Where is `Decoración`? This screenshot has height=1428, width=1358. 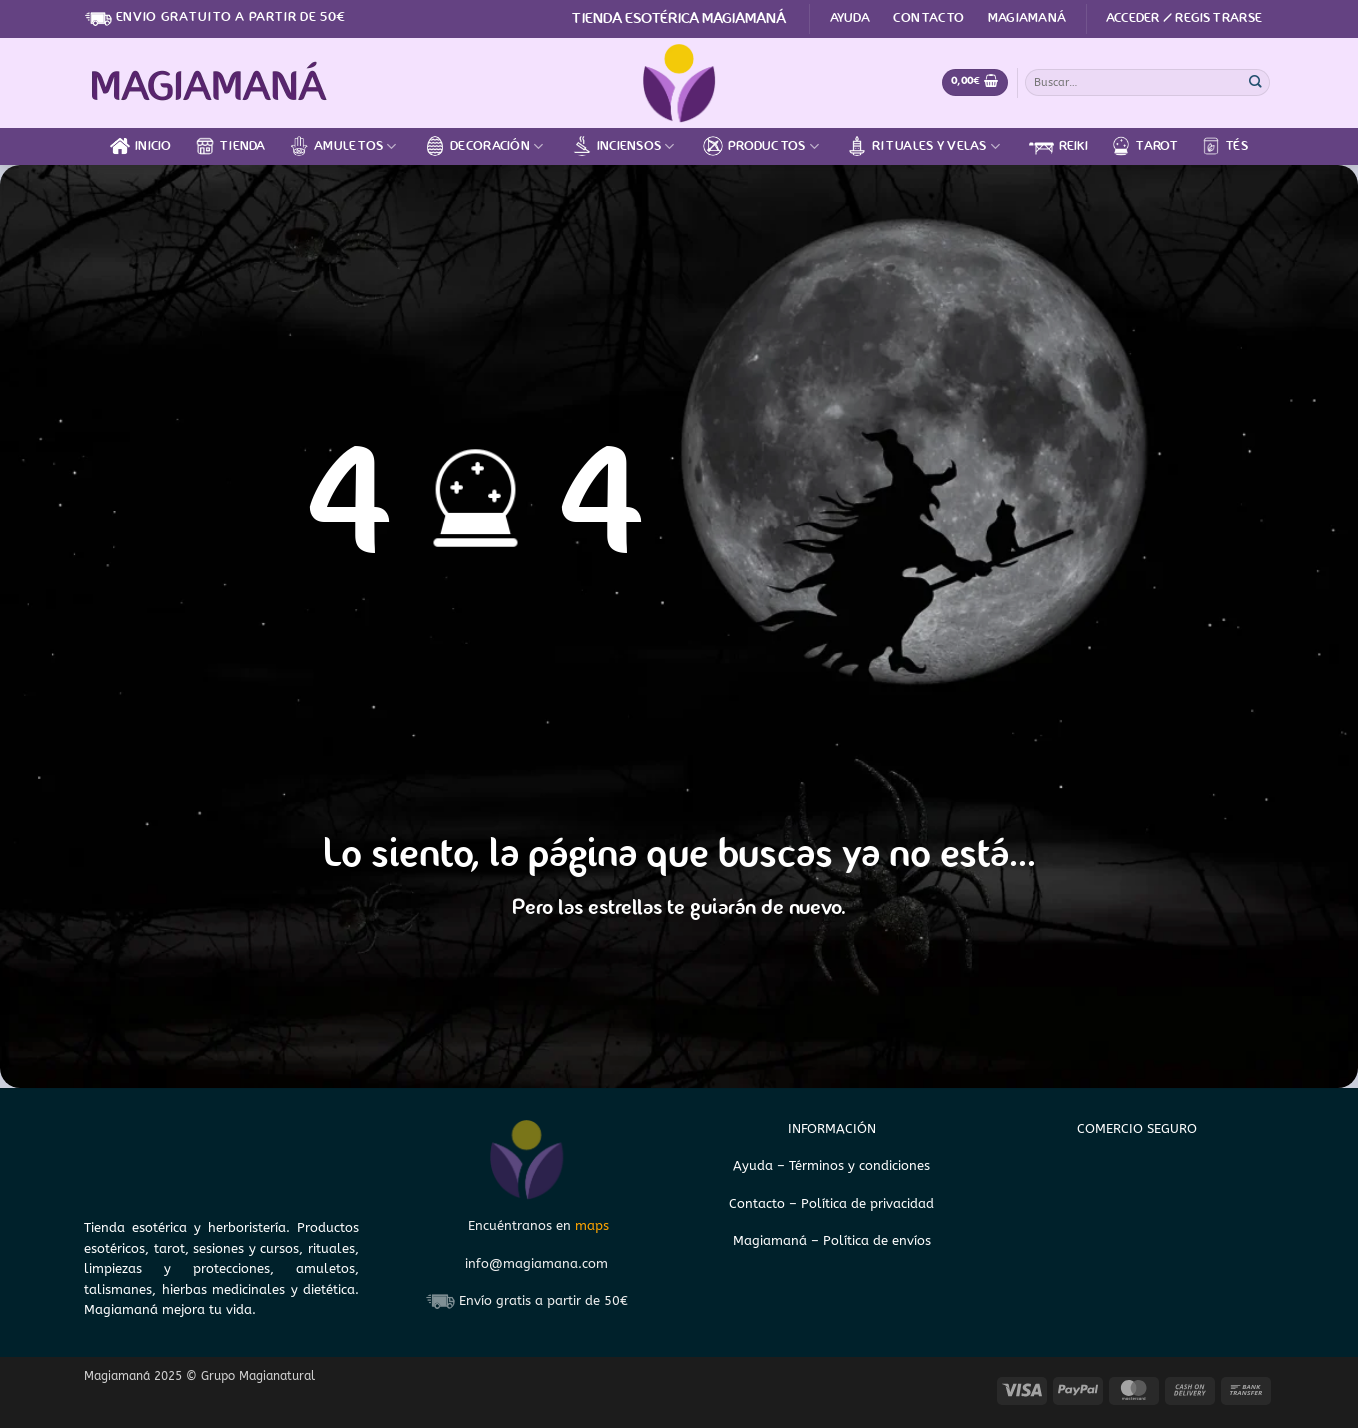 Decoración is located at coordinates (484, 146).